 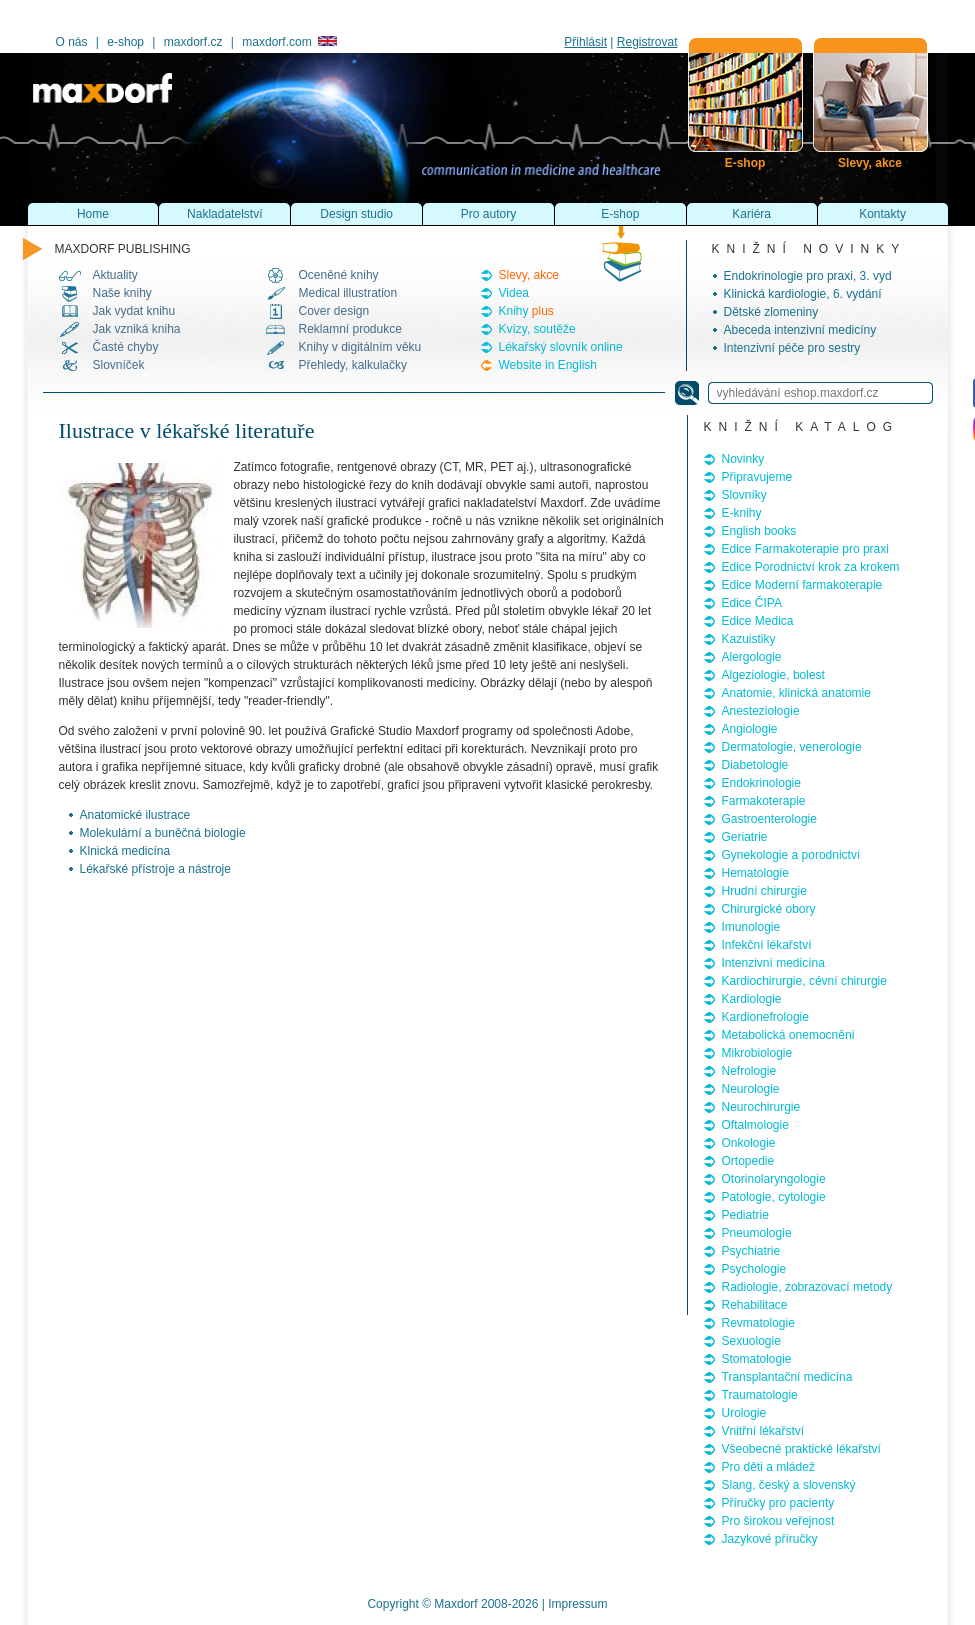 What do you see at coordinates (356, 214) in the screenshot?
I see `Design studio` at bounding box center [356, 214].